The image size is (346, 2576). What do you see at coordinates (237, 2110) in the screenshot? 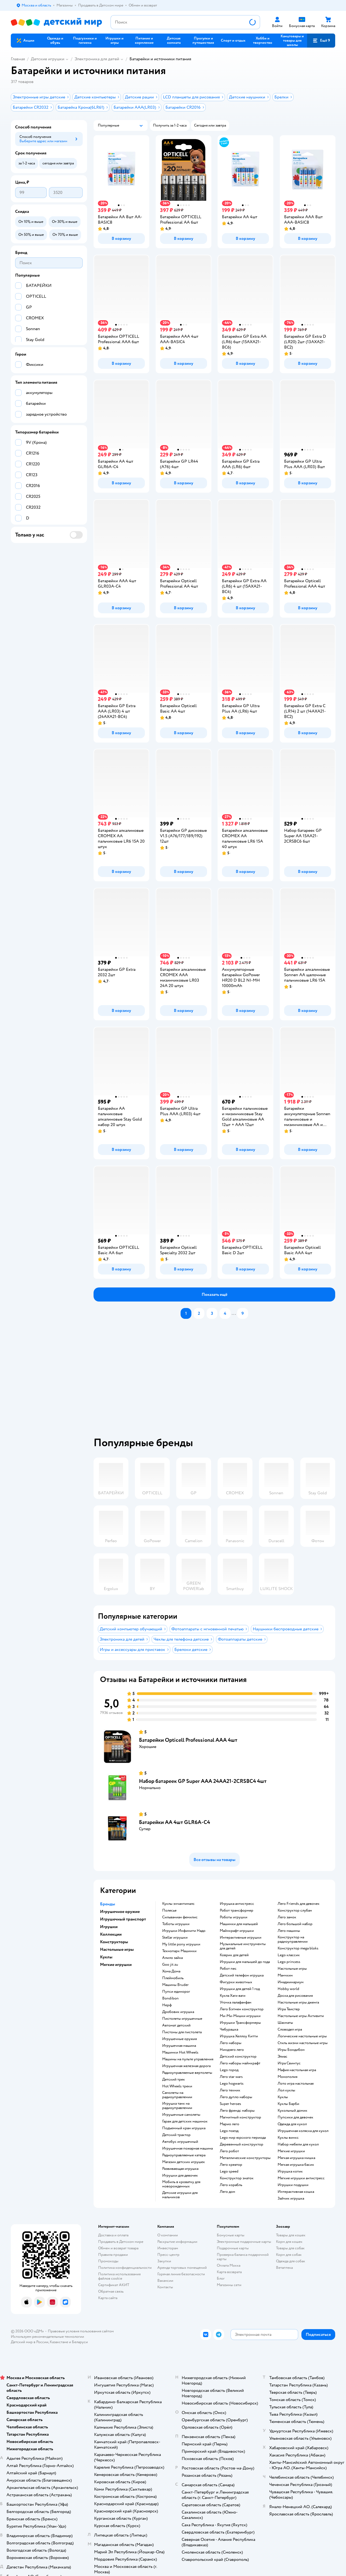
I see `Лего френдс наборы` at bounding box center [237, 2110].